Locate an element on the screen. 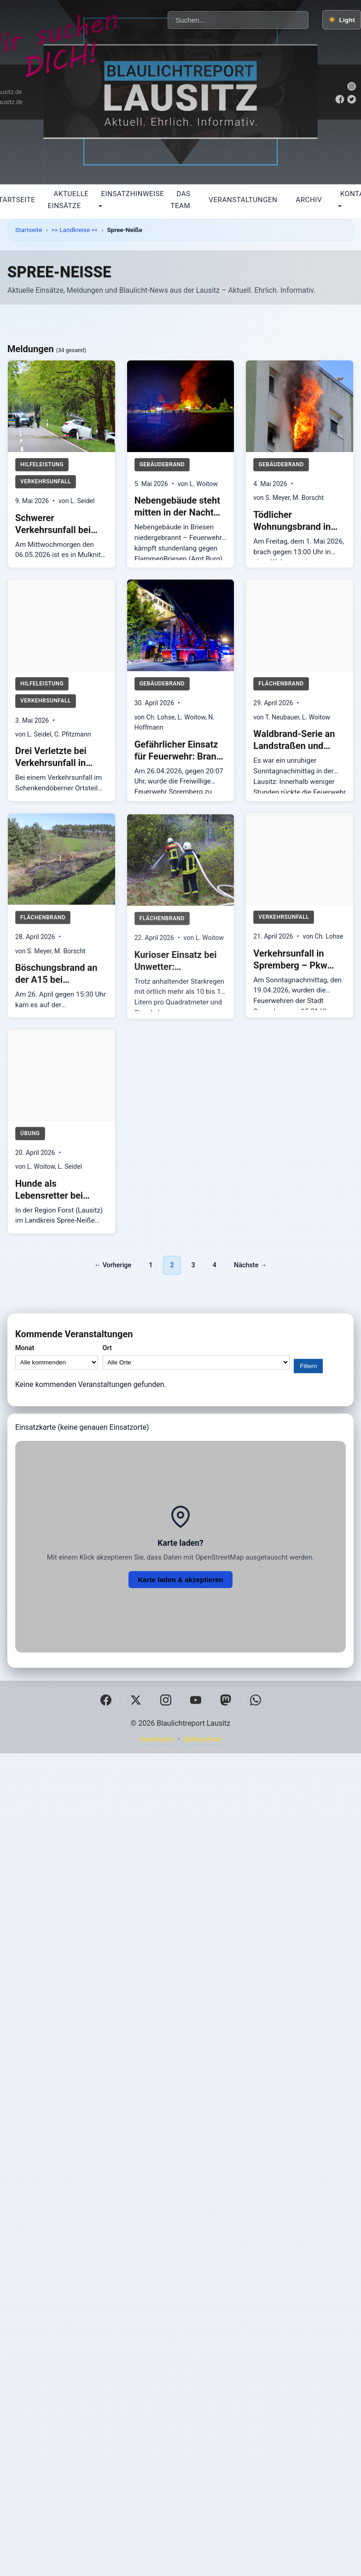  [Mastodon] is located at coordinates (225, 1700).